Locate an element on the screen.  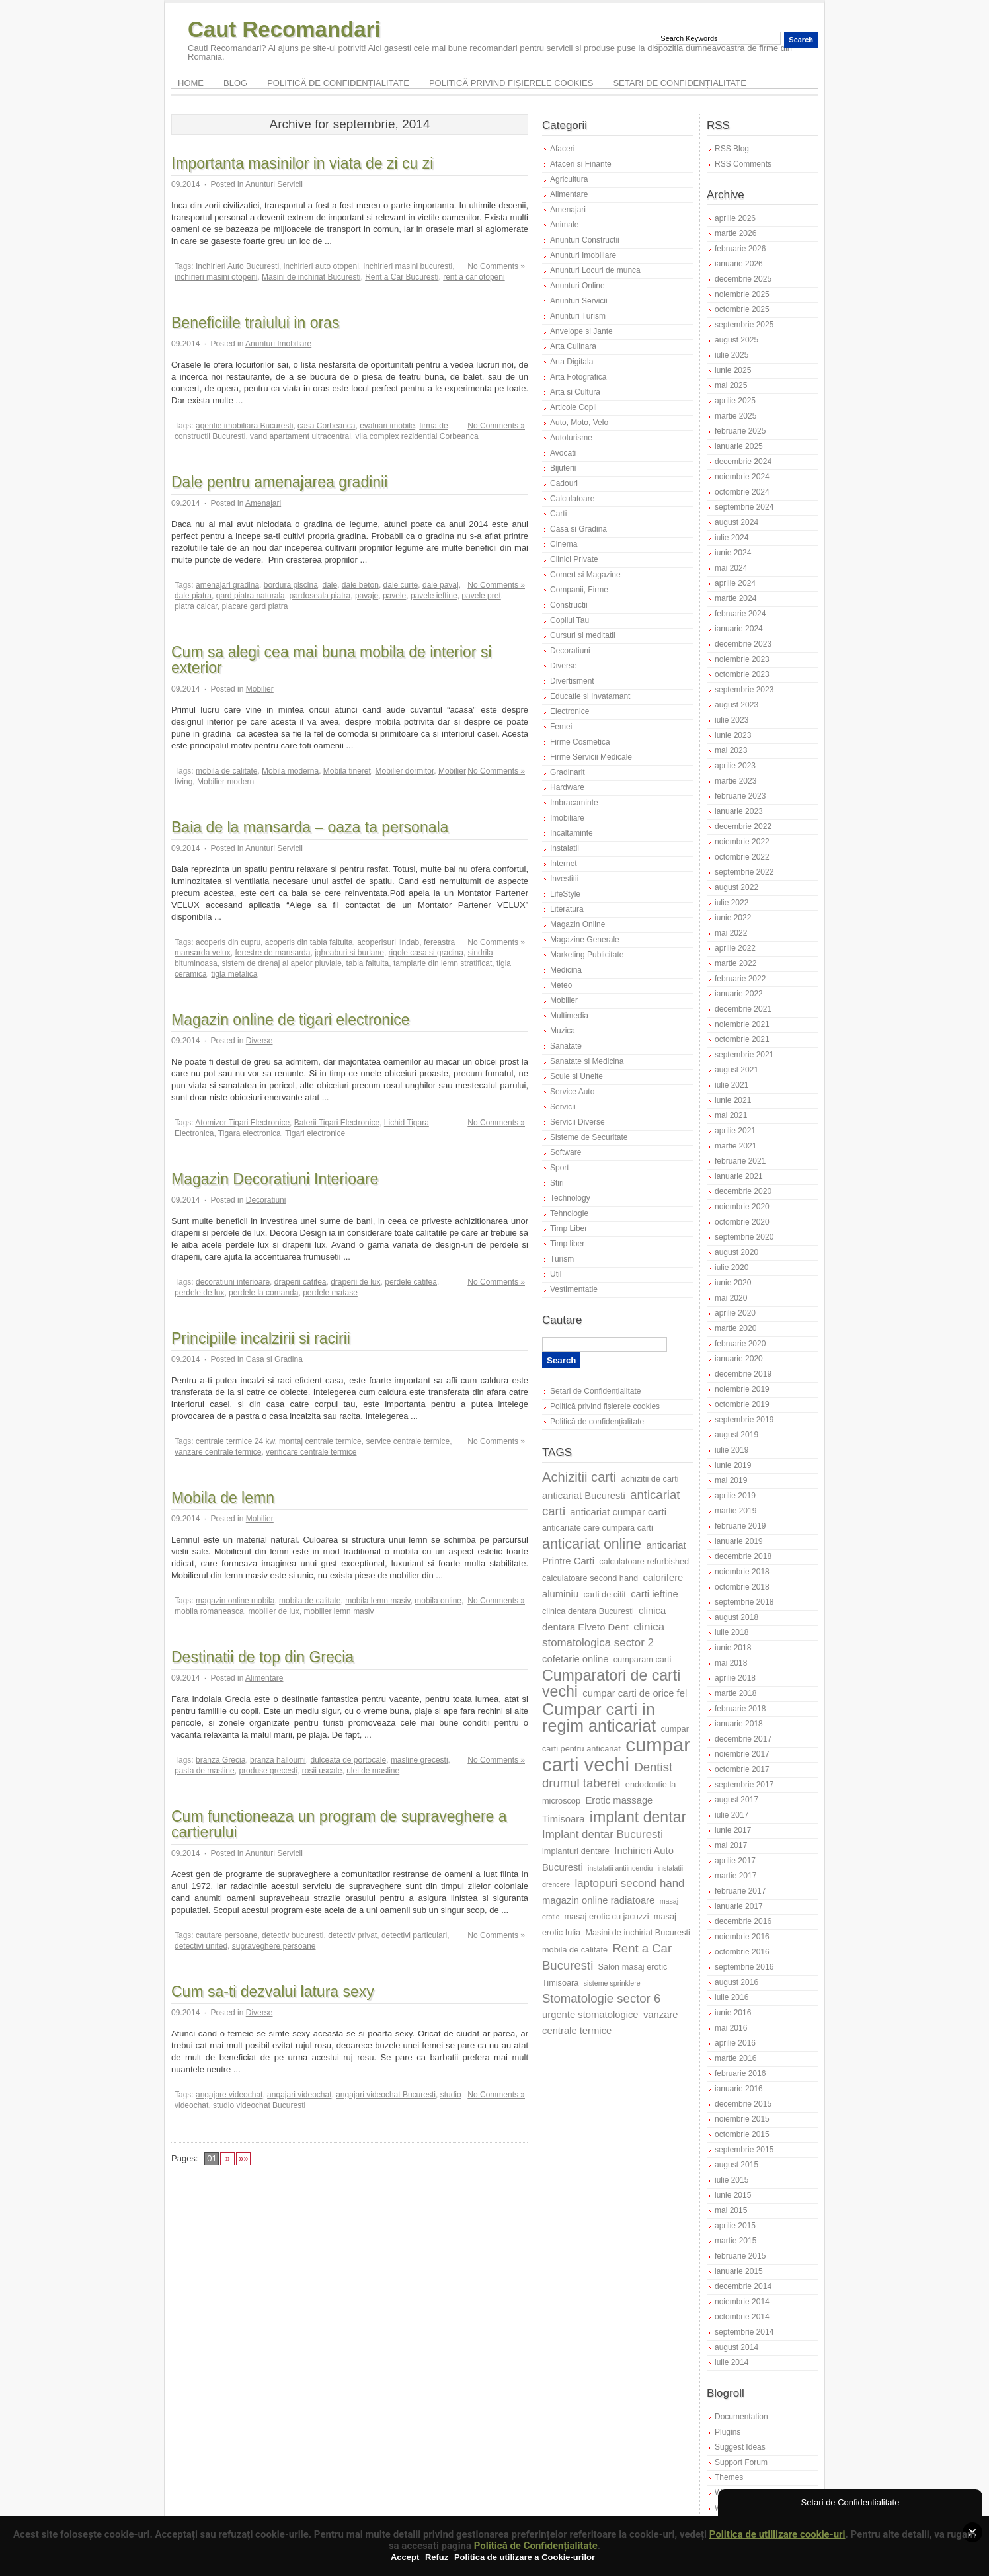
Electronice is located at coordinates (569, 711).